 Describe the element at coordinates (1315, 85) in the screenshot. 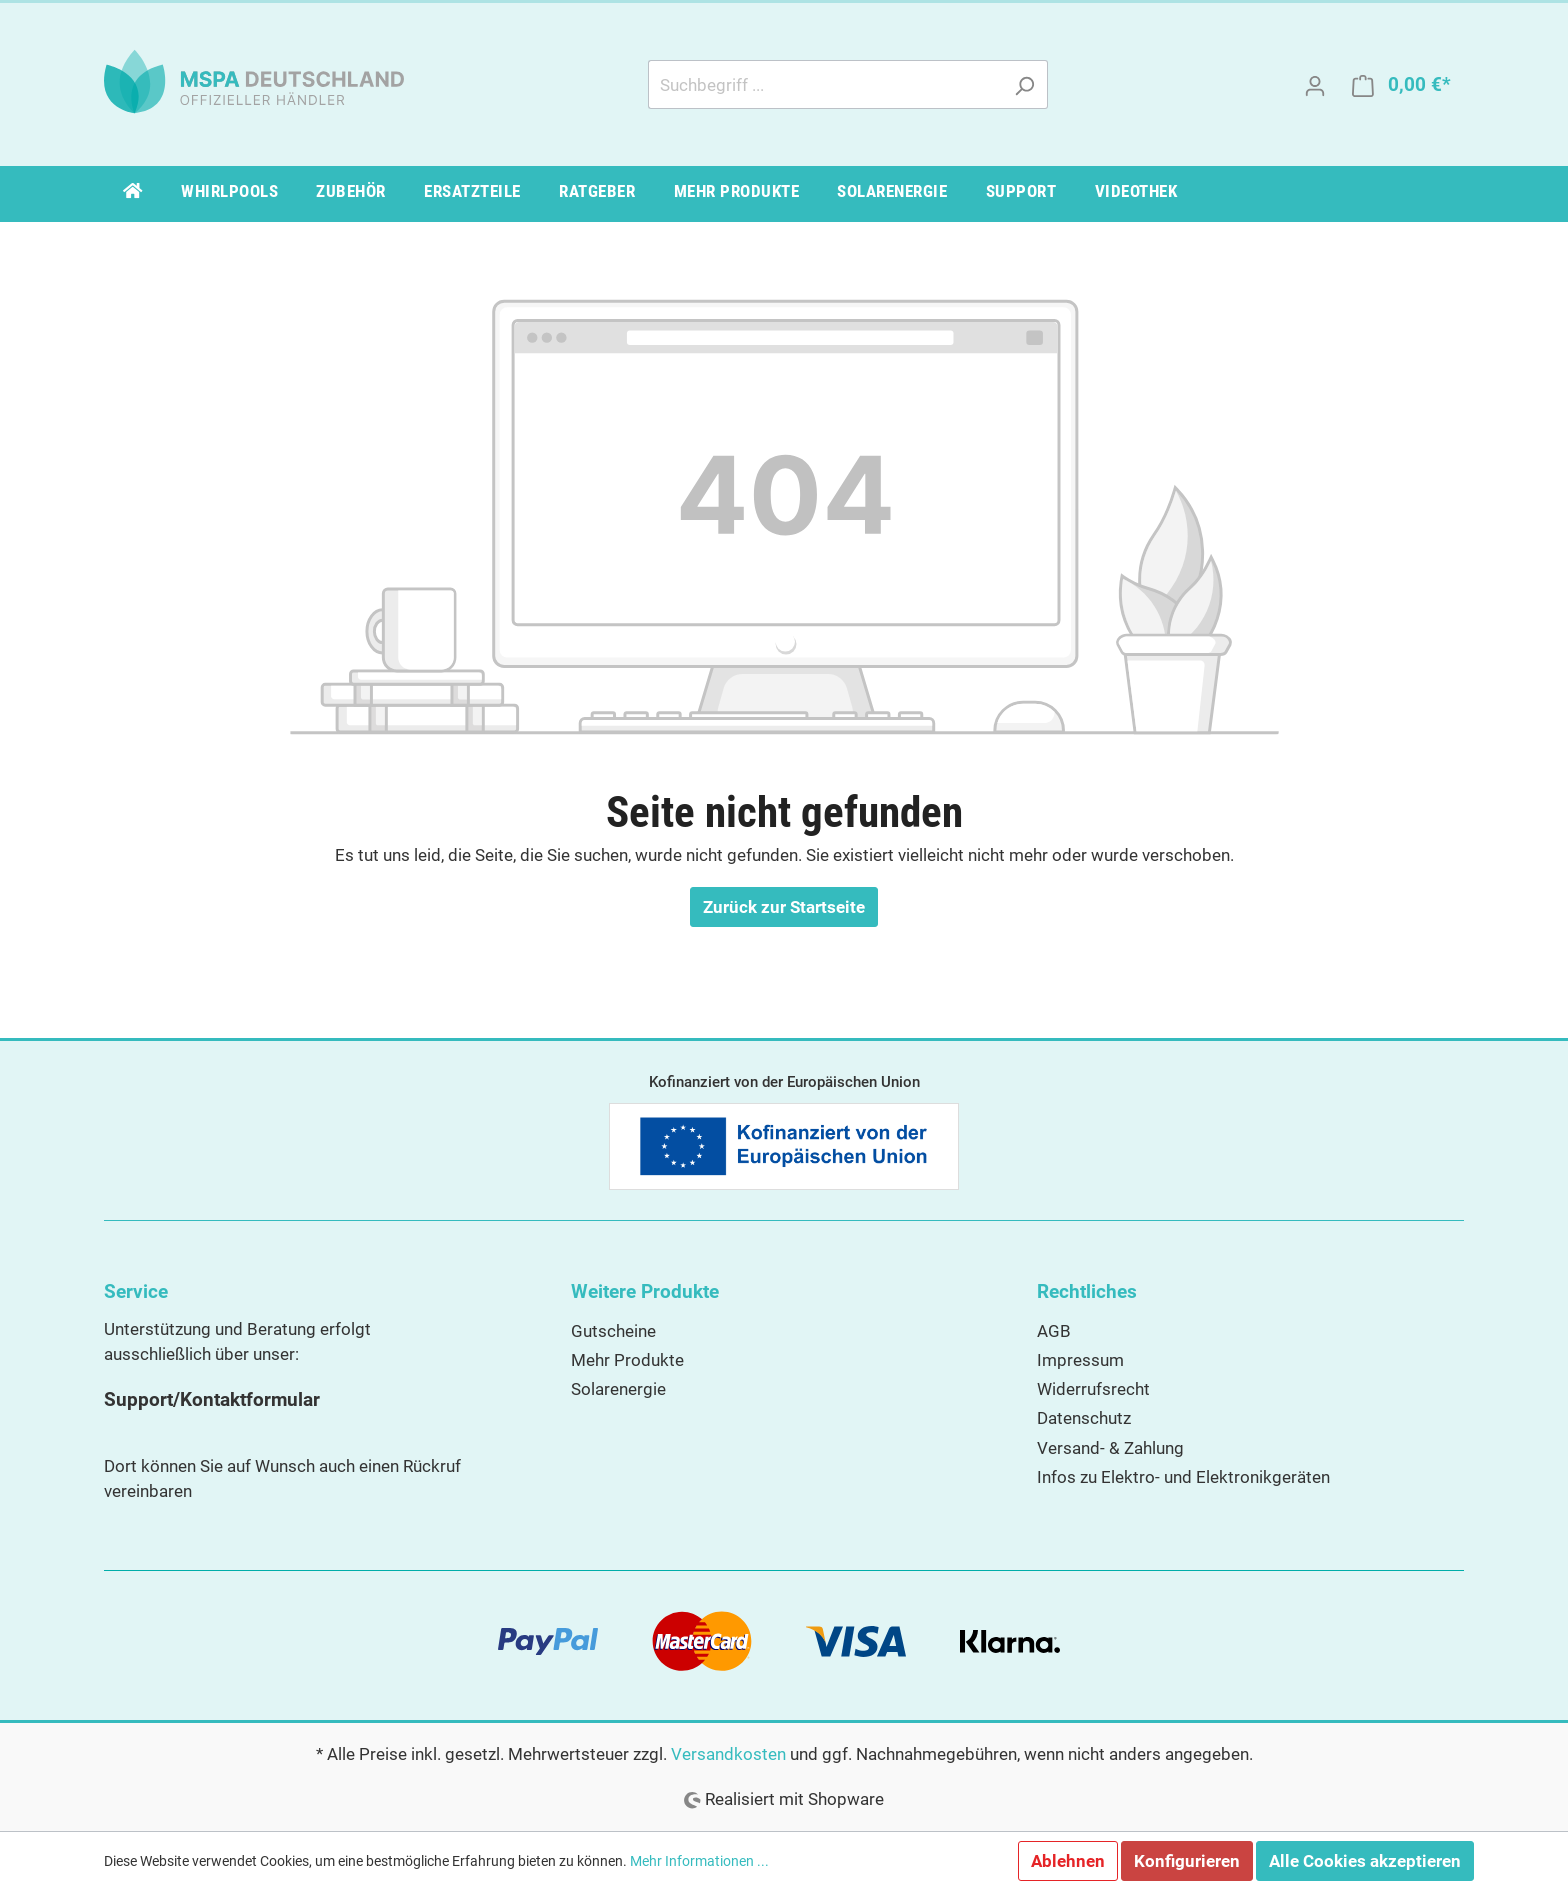

I see `[Mein Konto]` at that location.